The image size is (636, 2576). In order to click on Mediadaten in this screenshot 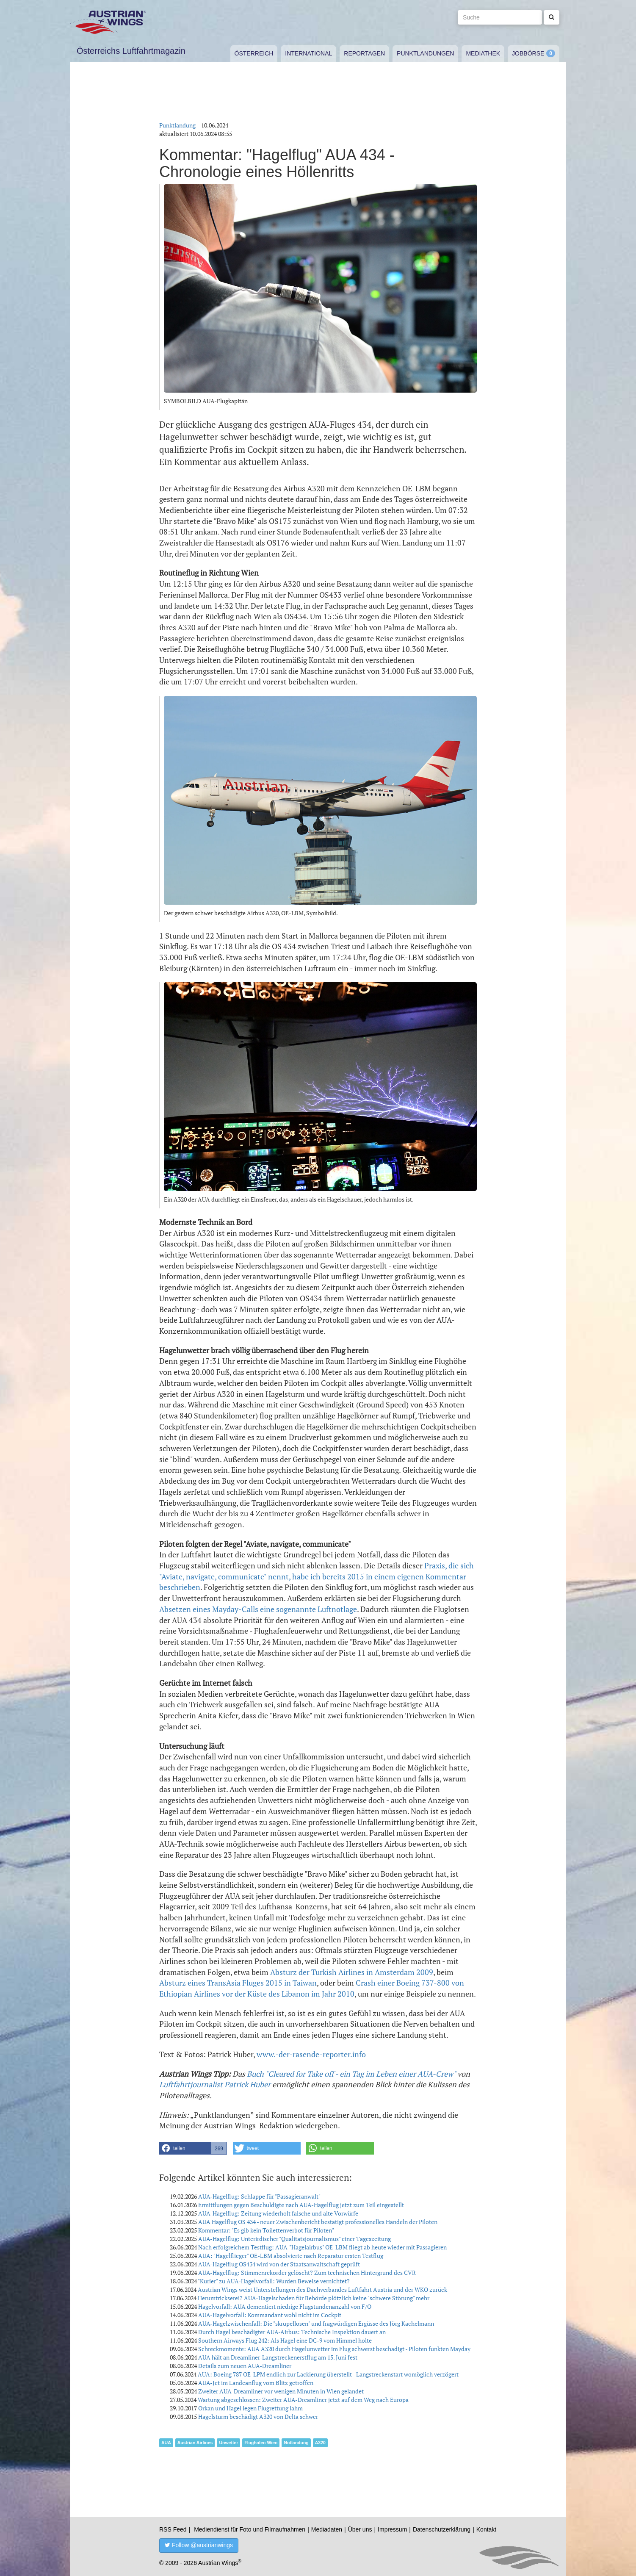, I will do `click(326, 2529)`.